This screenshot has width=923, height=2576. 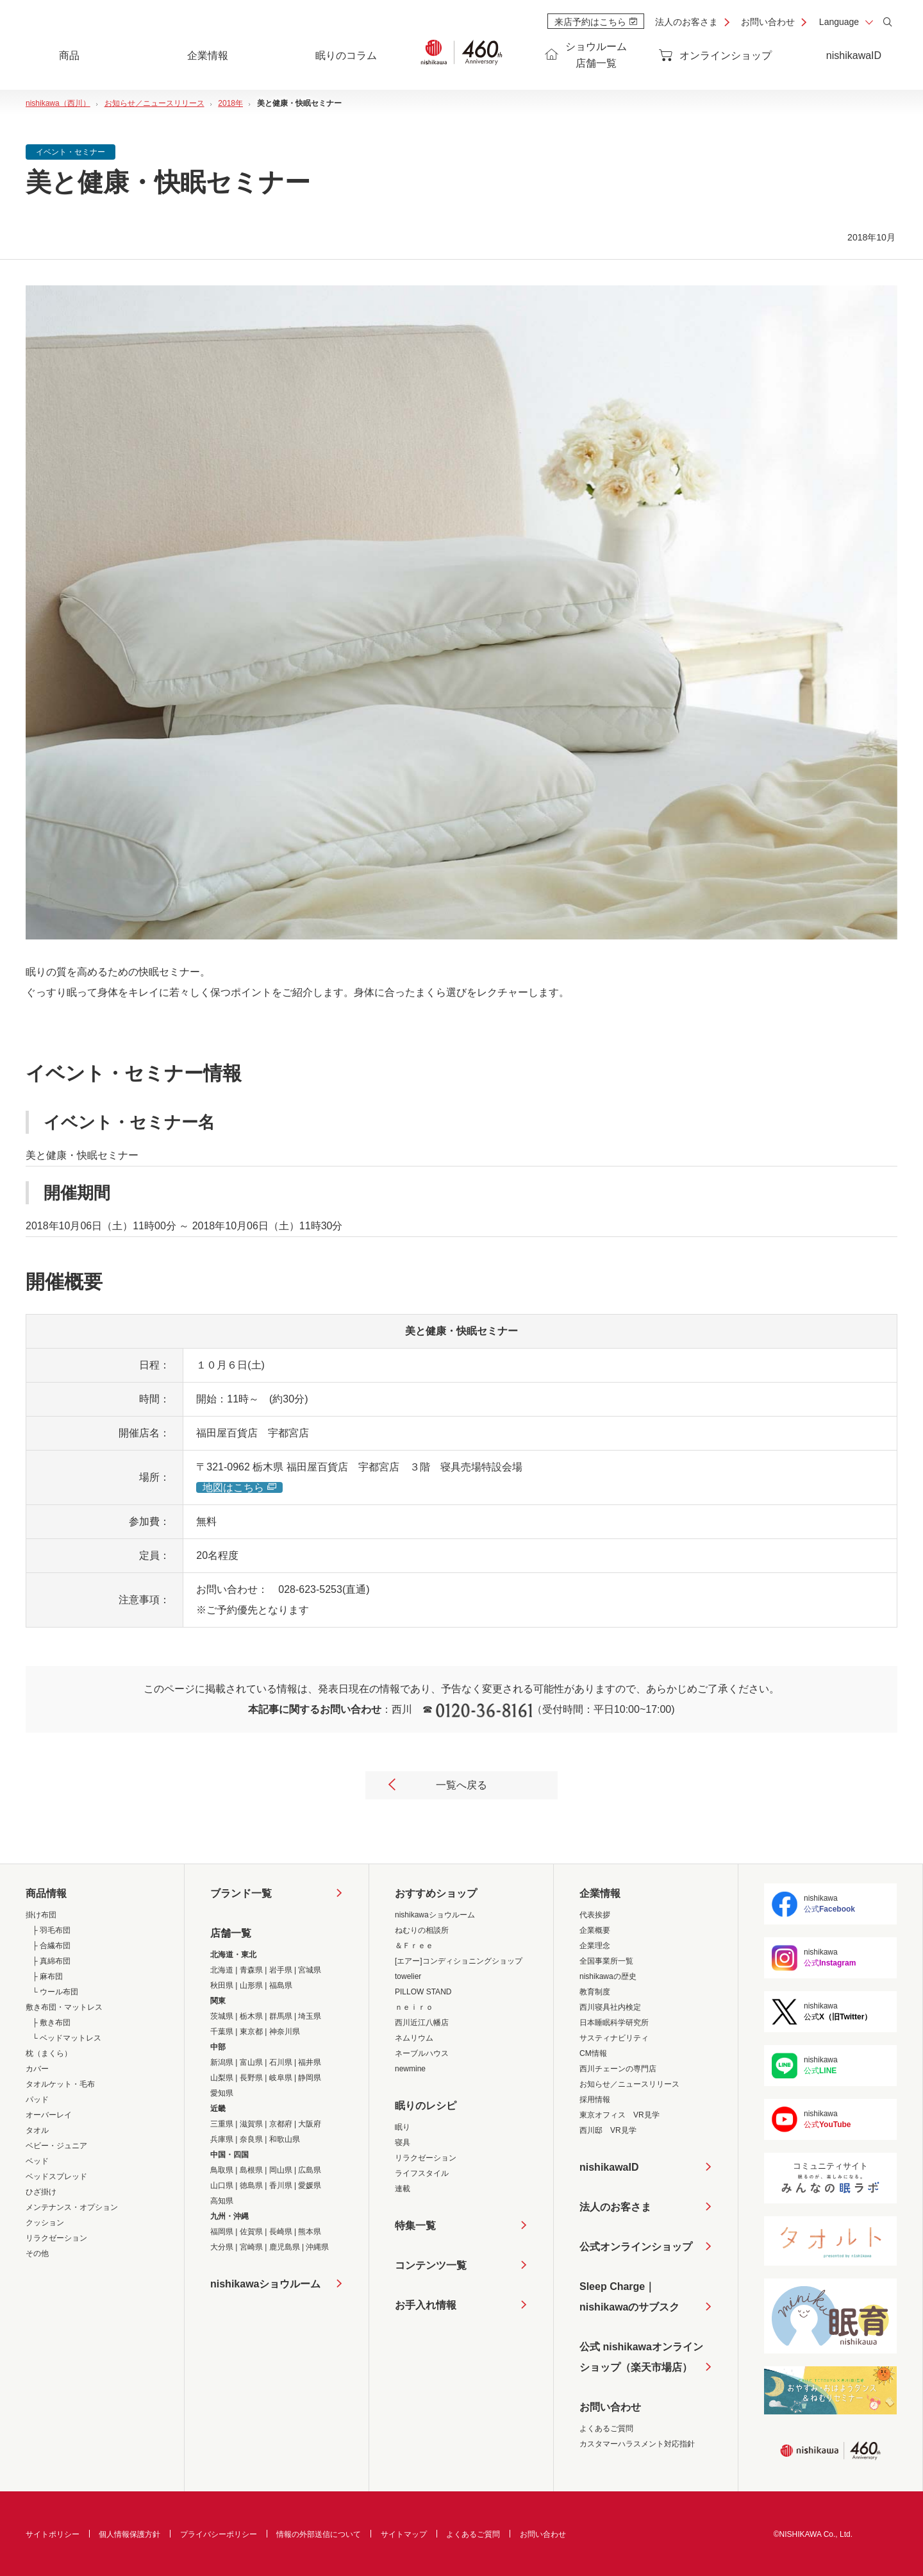 What do you see at coordinates (70, 151) in the screenshot?
I see `イベント・セミナー` at bounding box center [70, 151].